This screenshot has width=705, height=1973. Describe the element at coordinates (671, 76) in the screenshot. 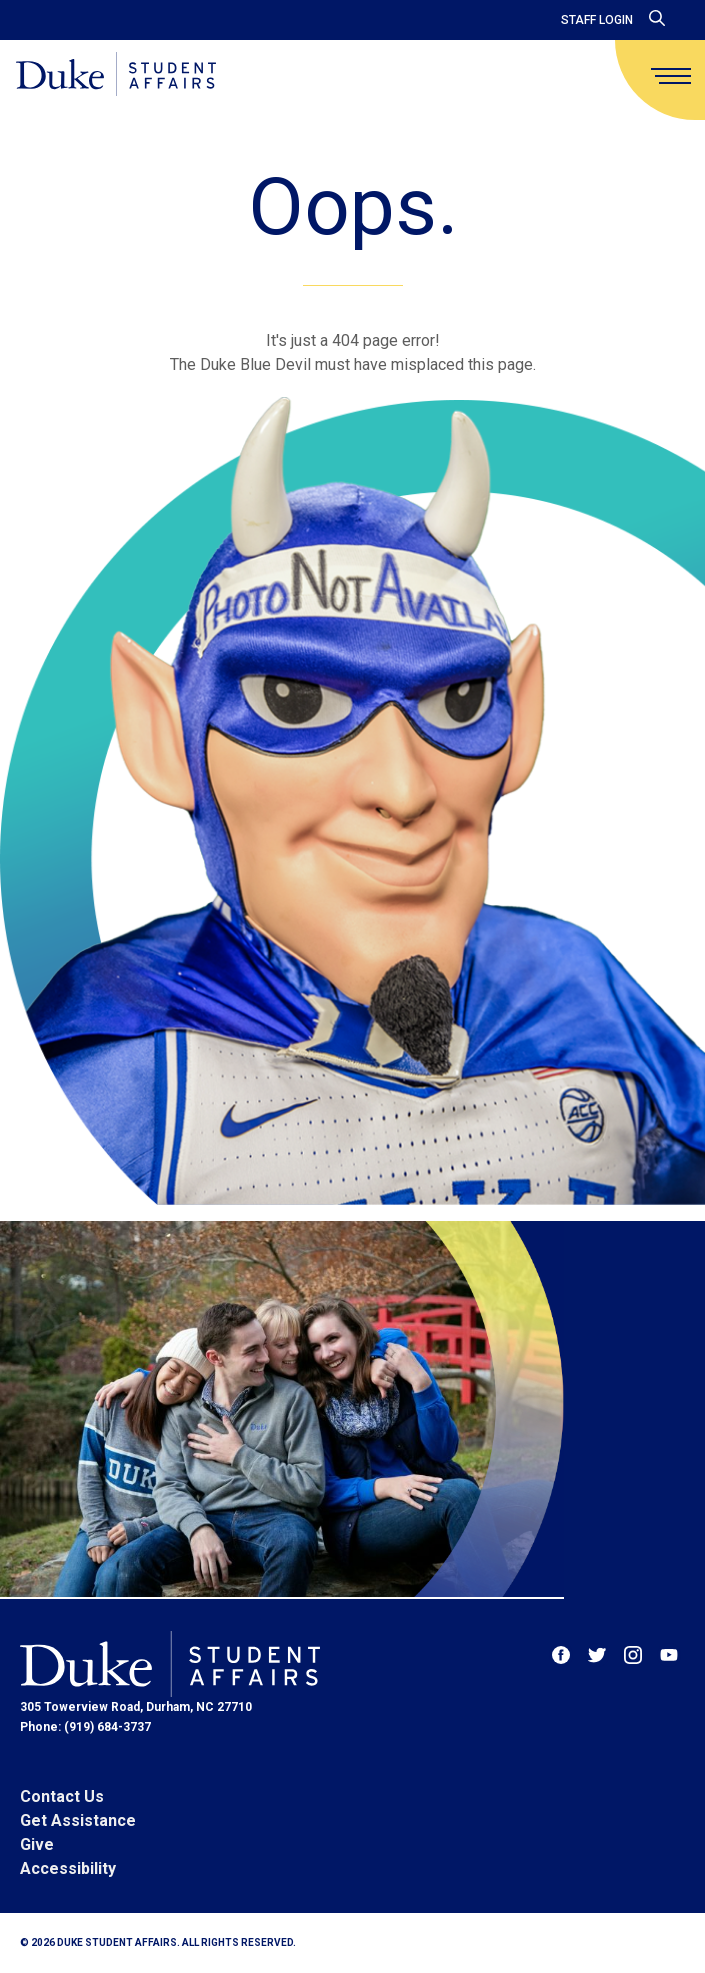

I see `[main menu]` at that location.